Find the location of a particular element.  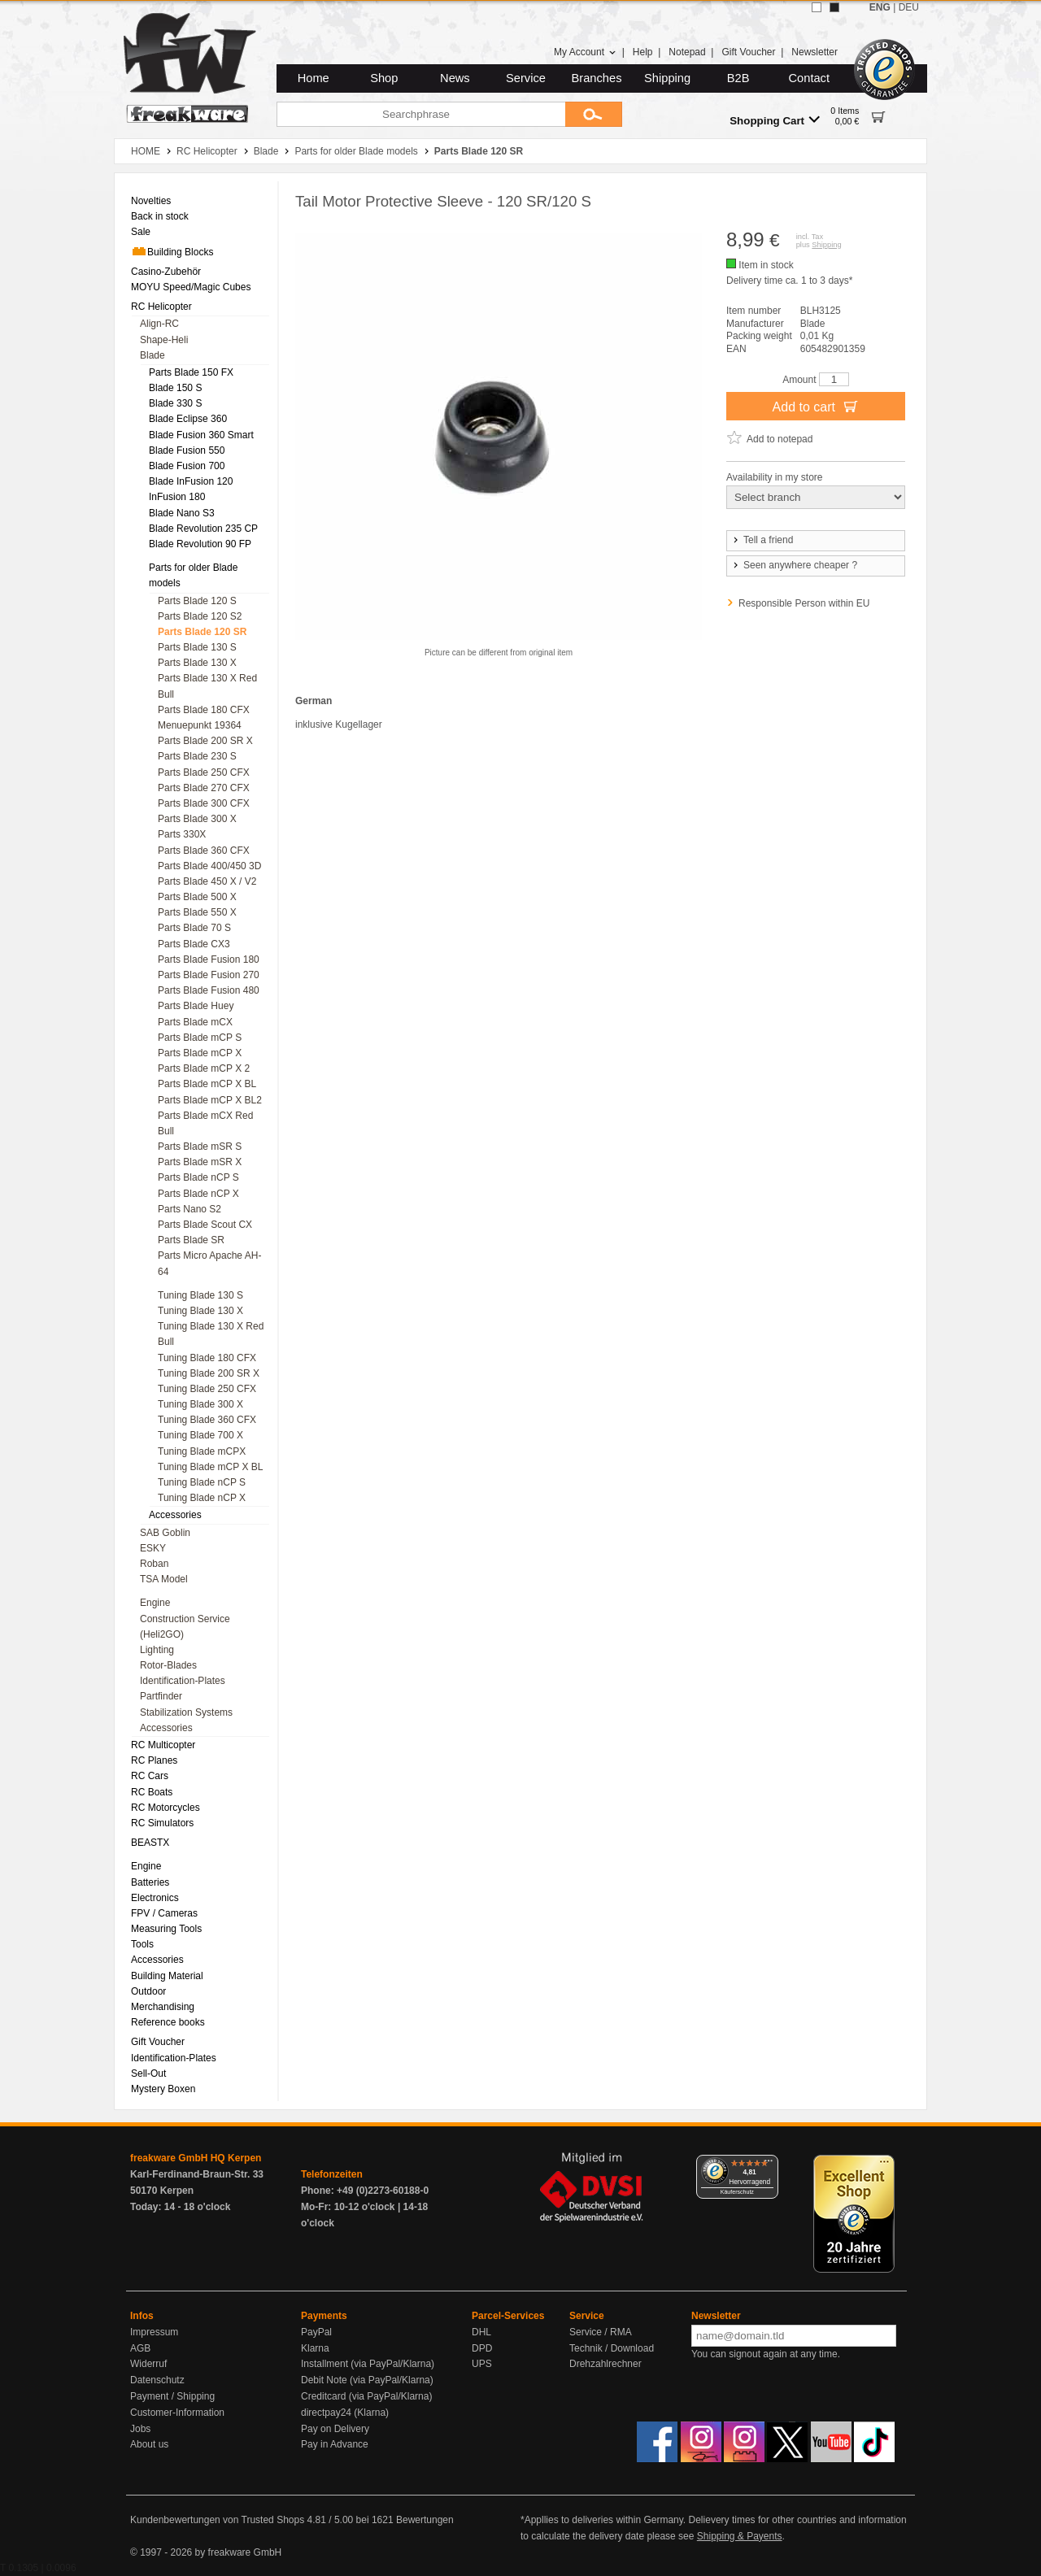

BEASTX [menuitem] is located at coordinates (150, 1842).